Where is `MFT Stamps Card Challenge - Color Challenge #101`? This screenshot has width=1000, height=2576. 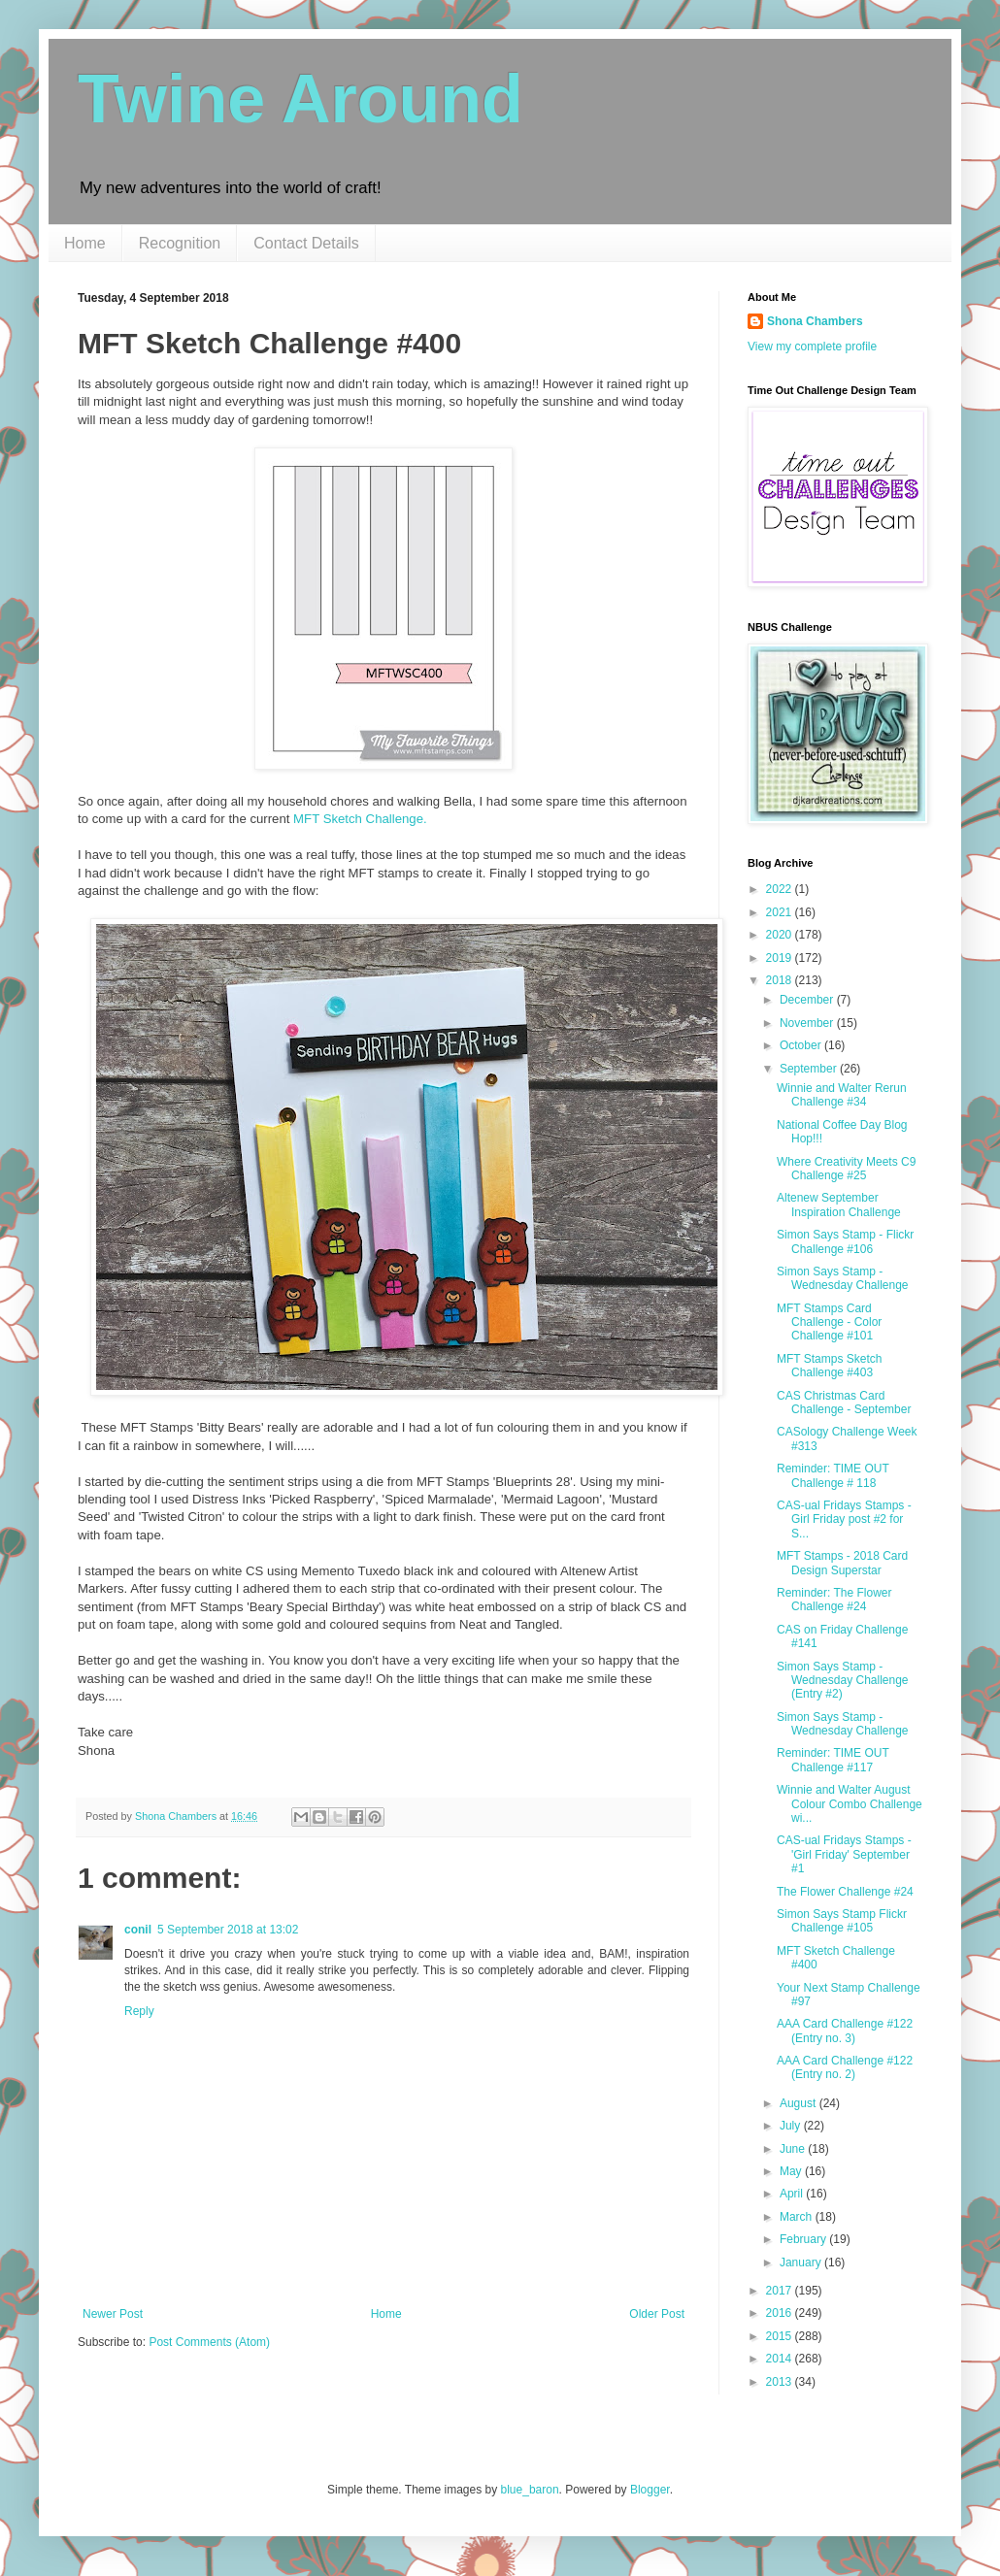 MFT Stamps Card Challenge - Color Challenge #101 is located at coordinates (829, 1322).